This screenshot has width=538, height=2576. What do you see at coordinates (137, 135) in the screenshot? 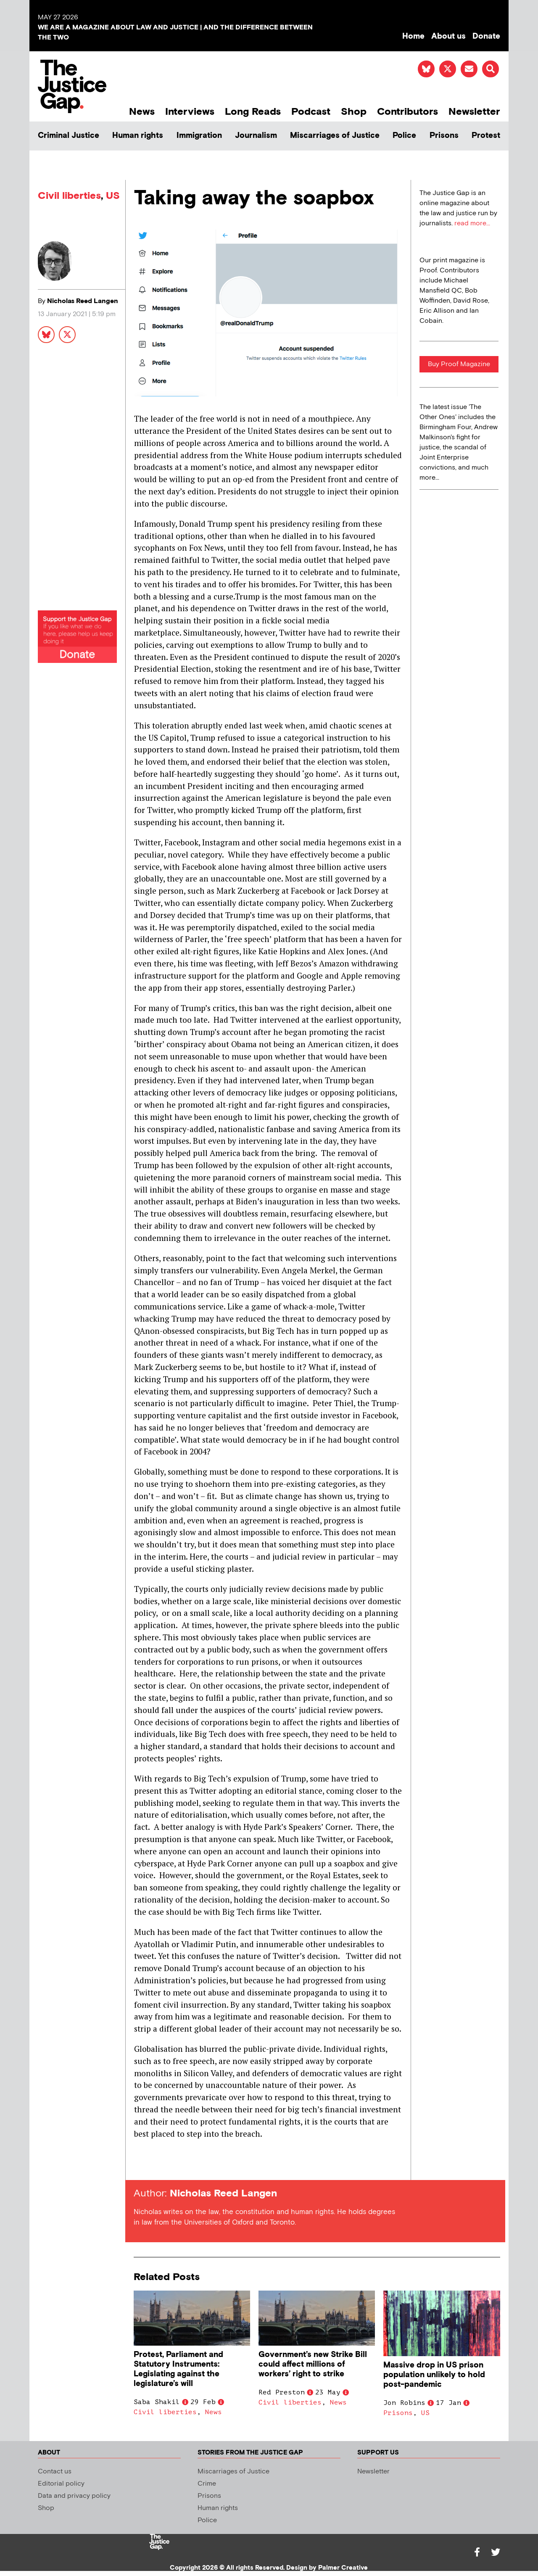
I see `Human rights` at bounding box center [137, 135].